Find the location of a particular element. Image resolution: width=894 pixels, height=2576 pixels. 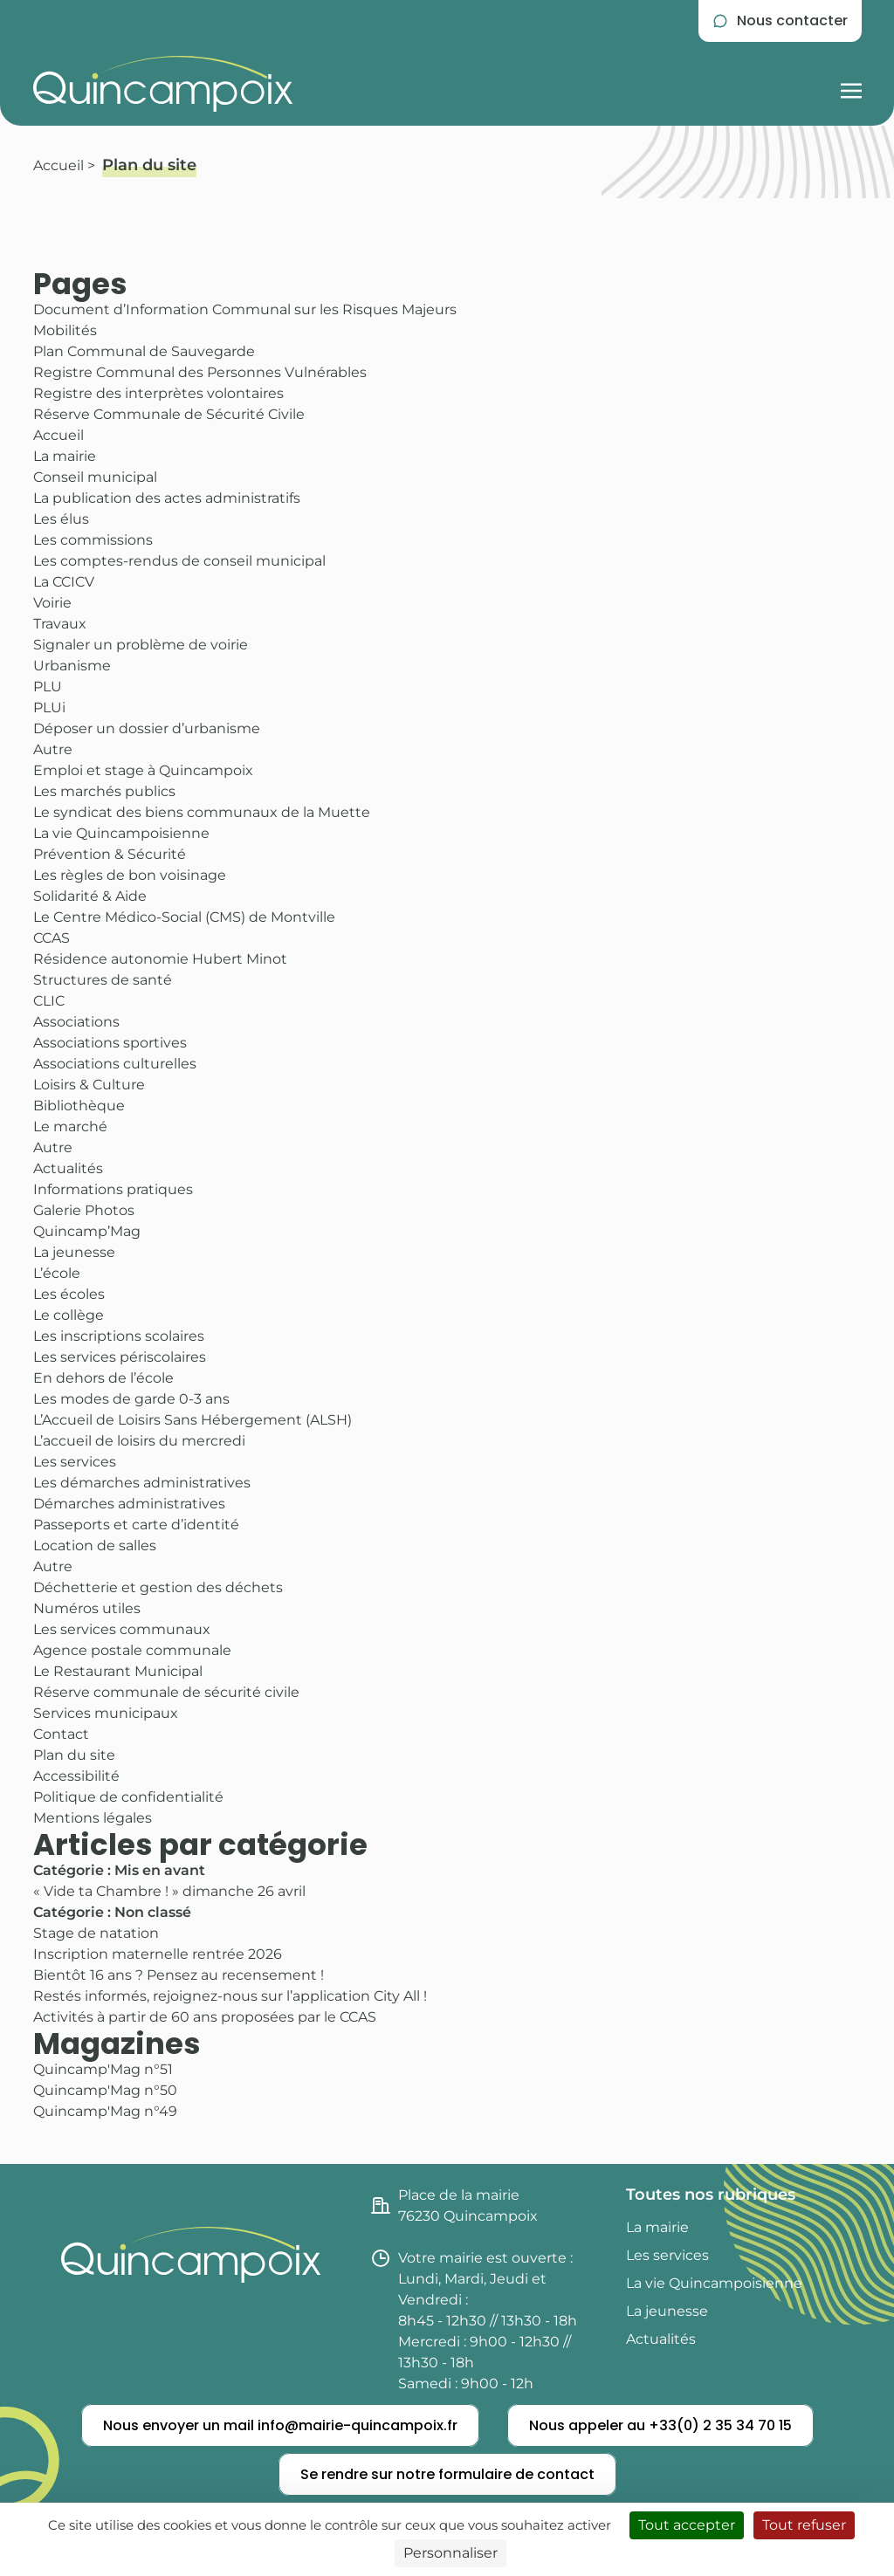

Les démarches administratives is located at coordinates (142, 1482).